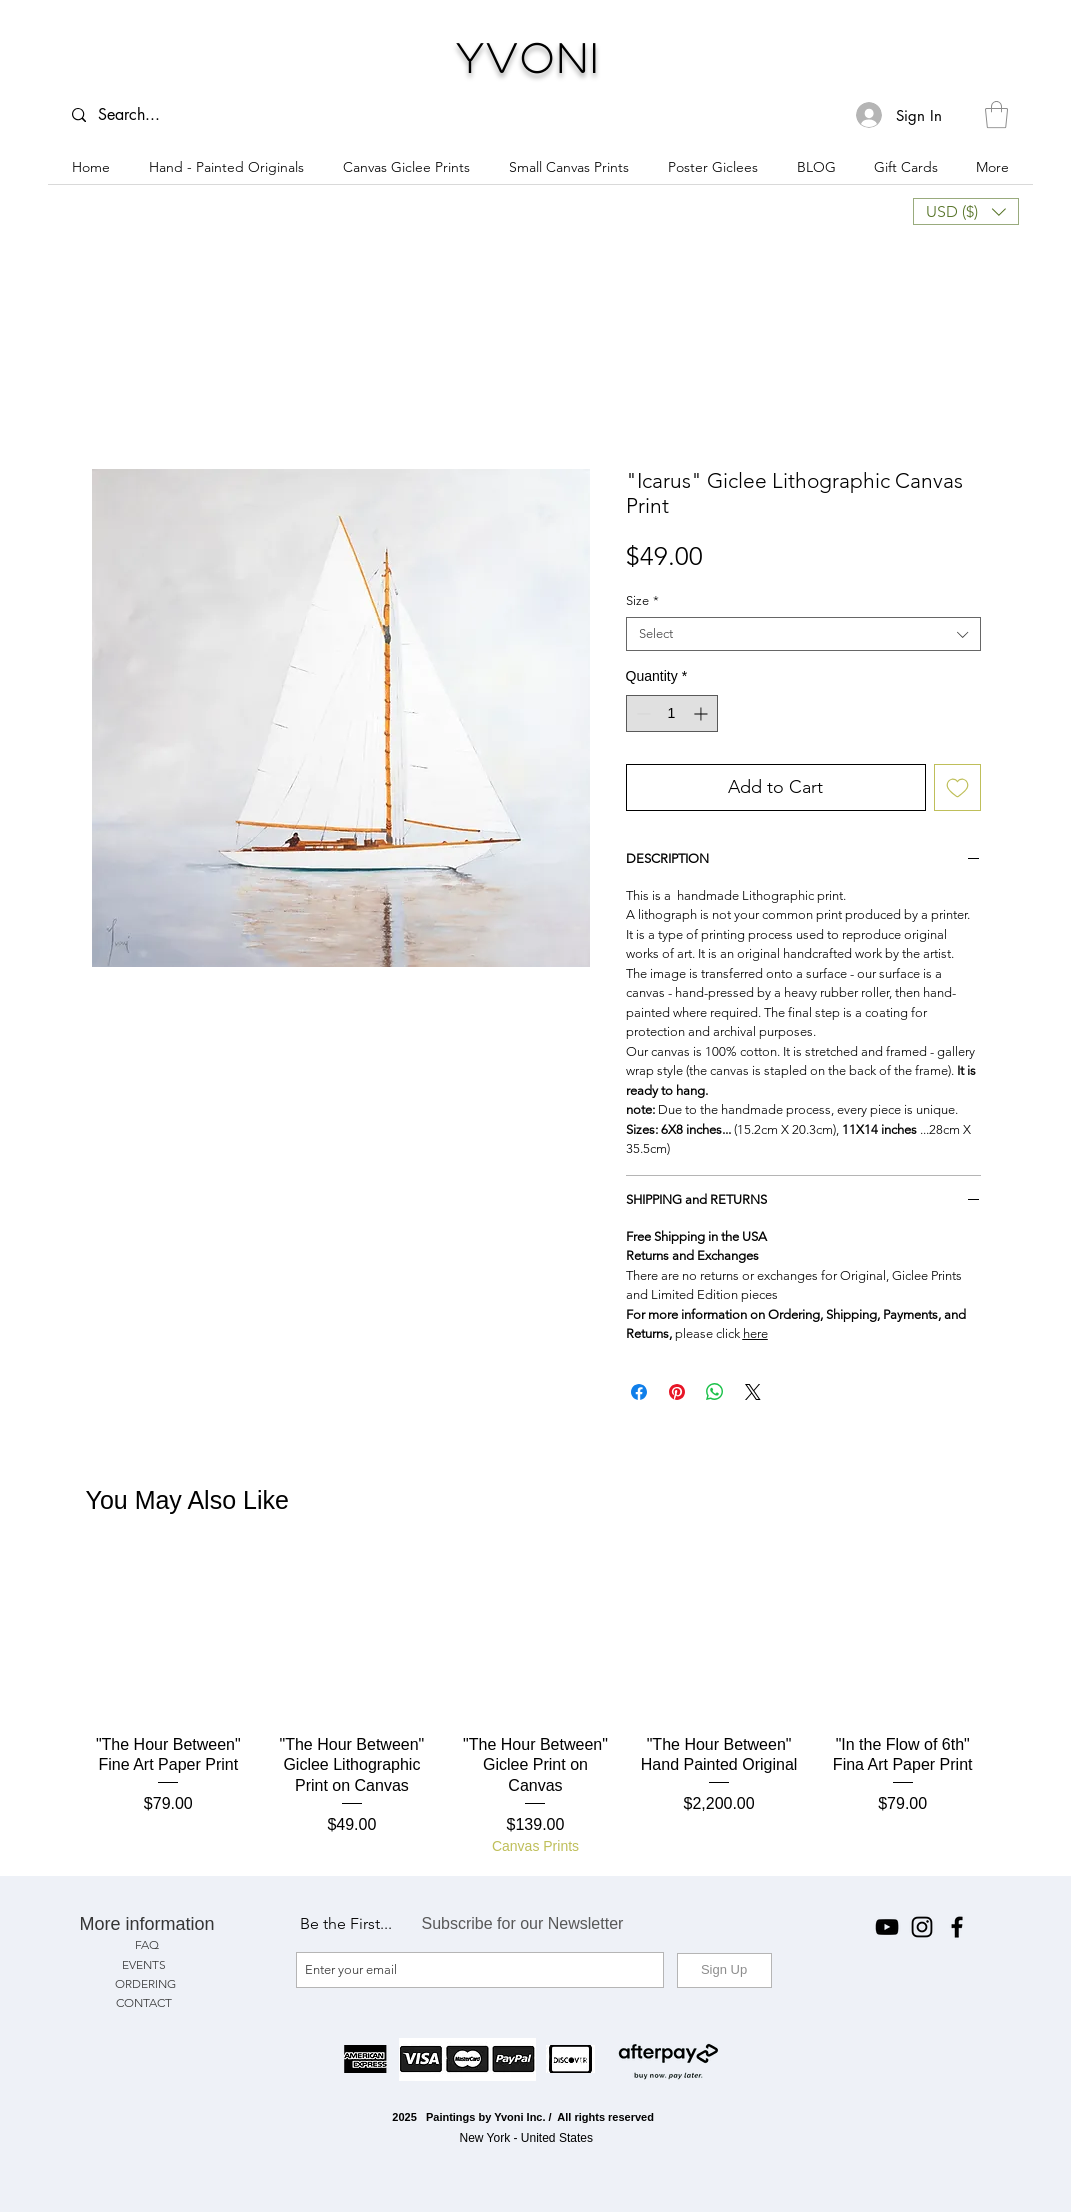  What do you see at coordinates (966, 211) in the screenshot?
I see `[listbox]` at bounding box center [966, 211].